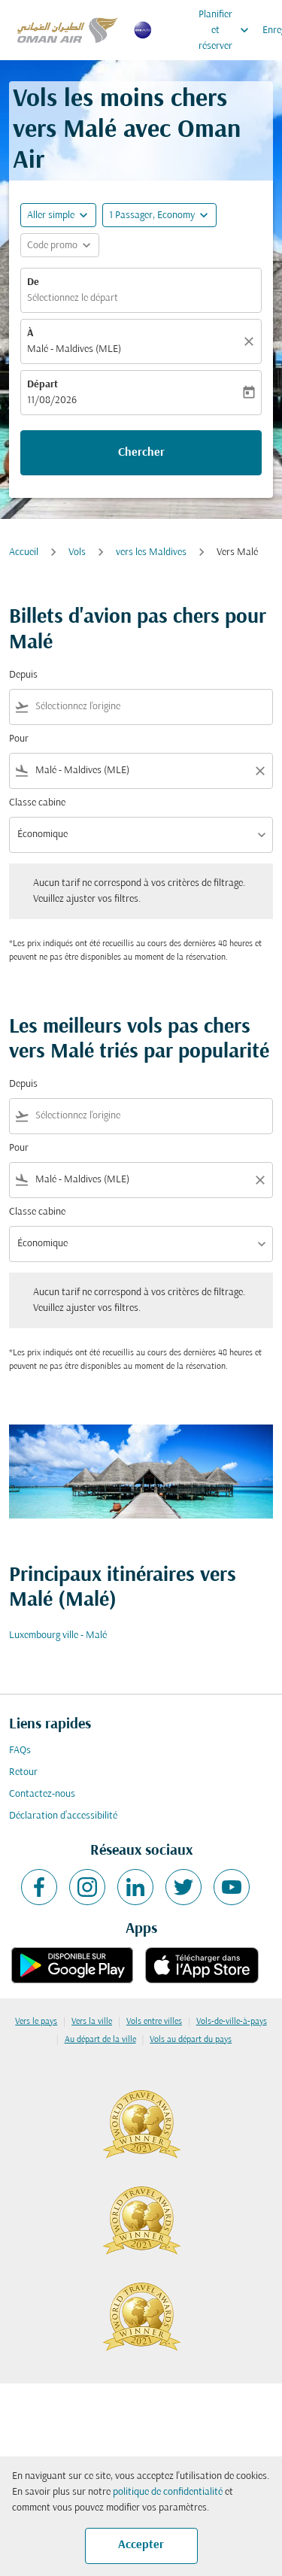 The image size is (282, 2576). Describe the element at coordinates (42, 1794) in the screenshot. I see `Contactez-nous` at that location.